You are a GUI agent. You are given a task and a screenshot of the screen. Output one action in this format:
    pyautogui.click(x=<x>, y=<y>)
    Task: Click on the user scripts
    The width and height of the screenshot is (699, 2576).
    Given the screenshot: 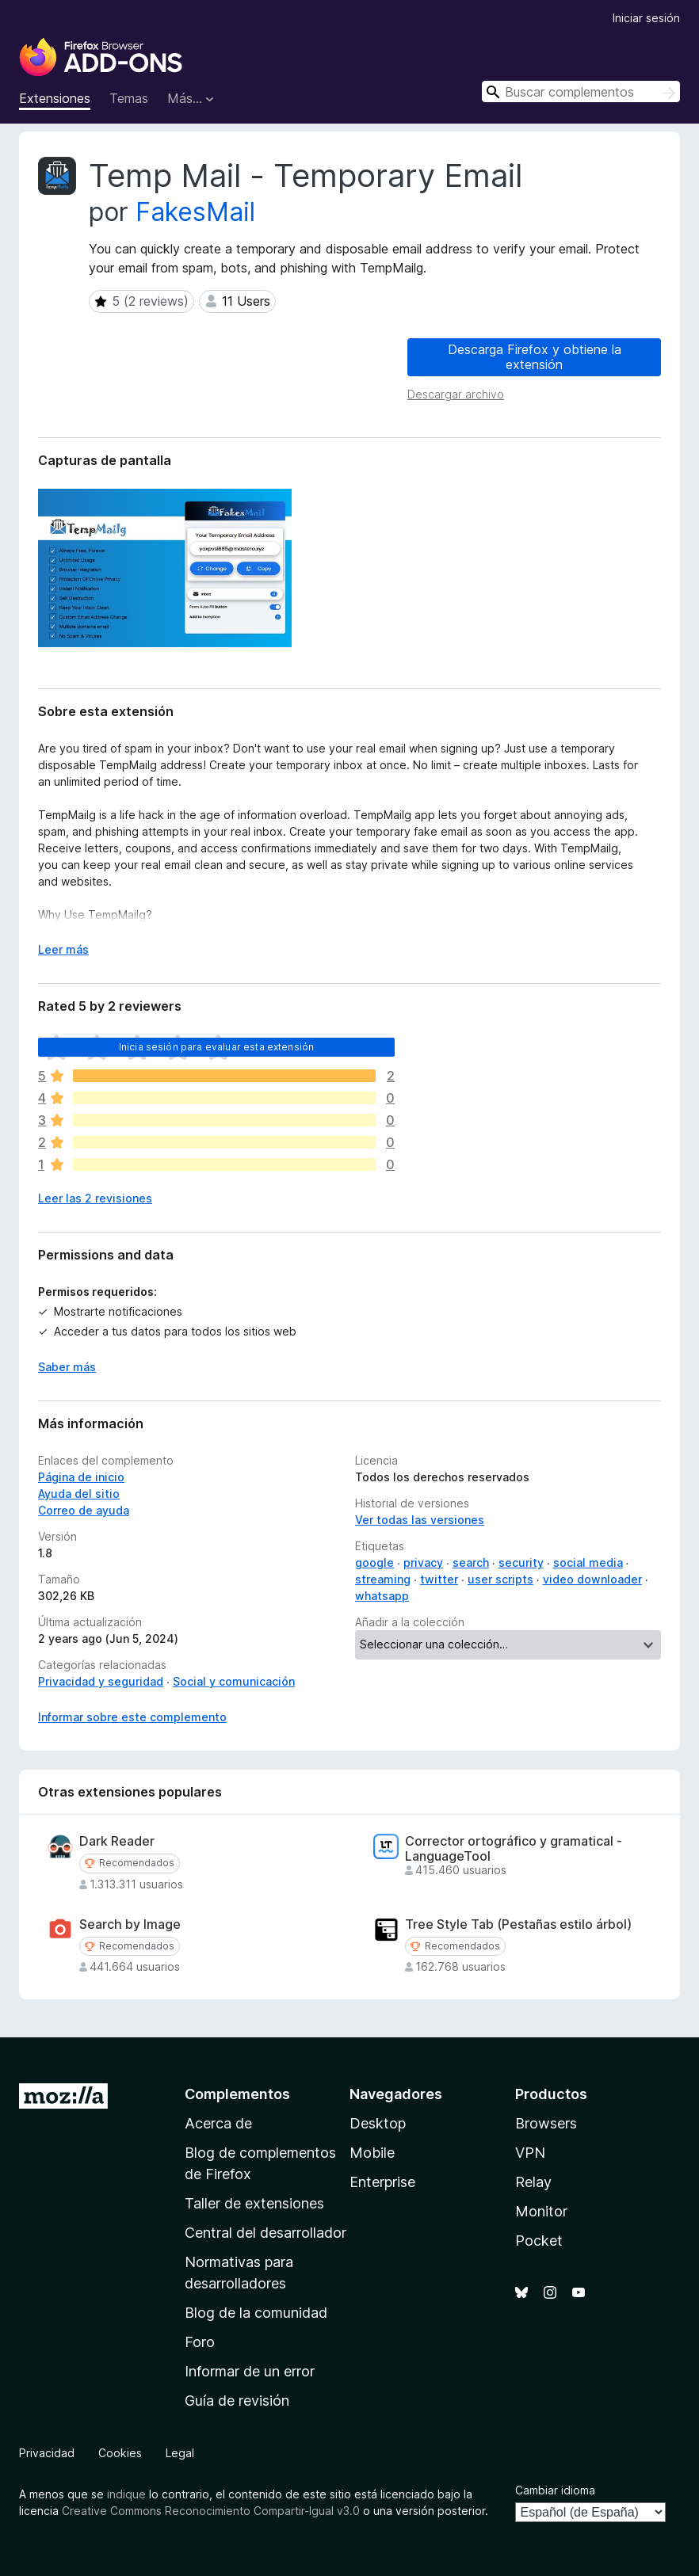 What is the action you would take?
    pyautogui.click(x=500, y=1579)
    